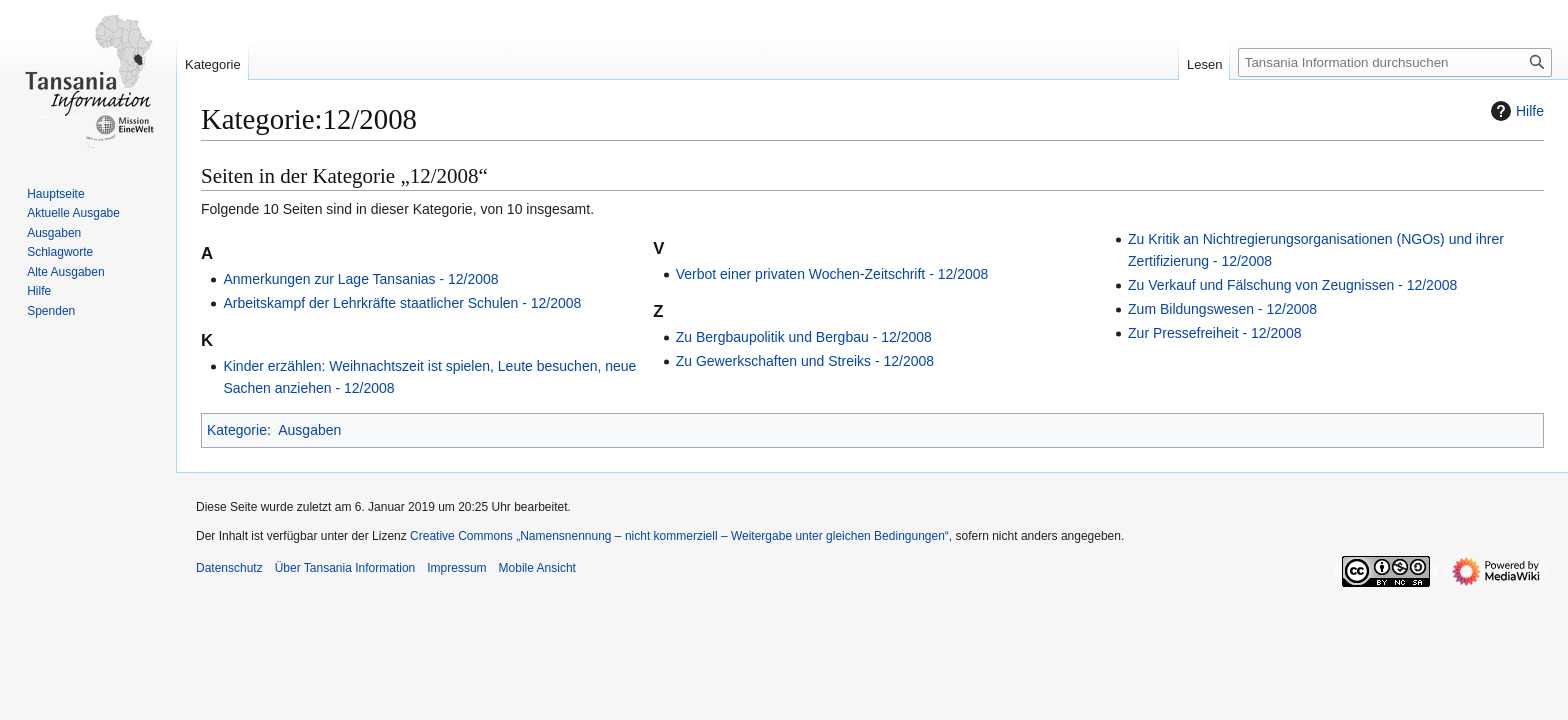  Describe the element at coordinates (309, 430) in the screenshot. I see `Ausgaben` at that location.